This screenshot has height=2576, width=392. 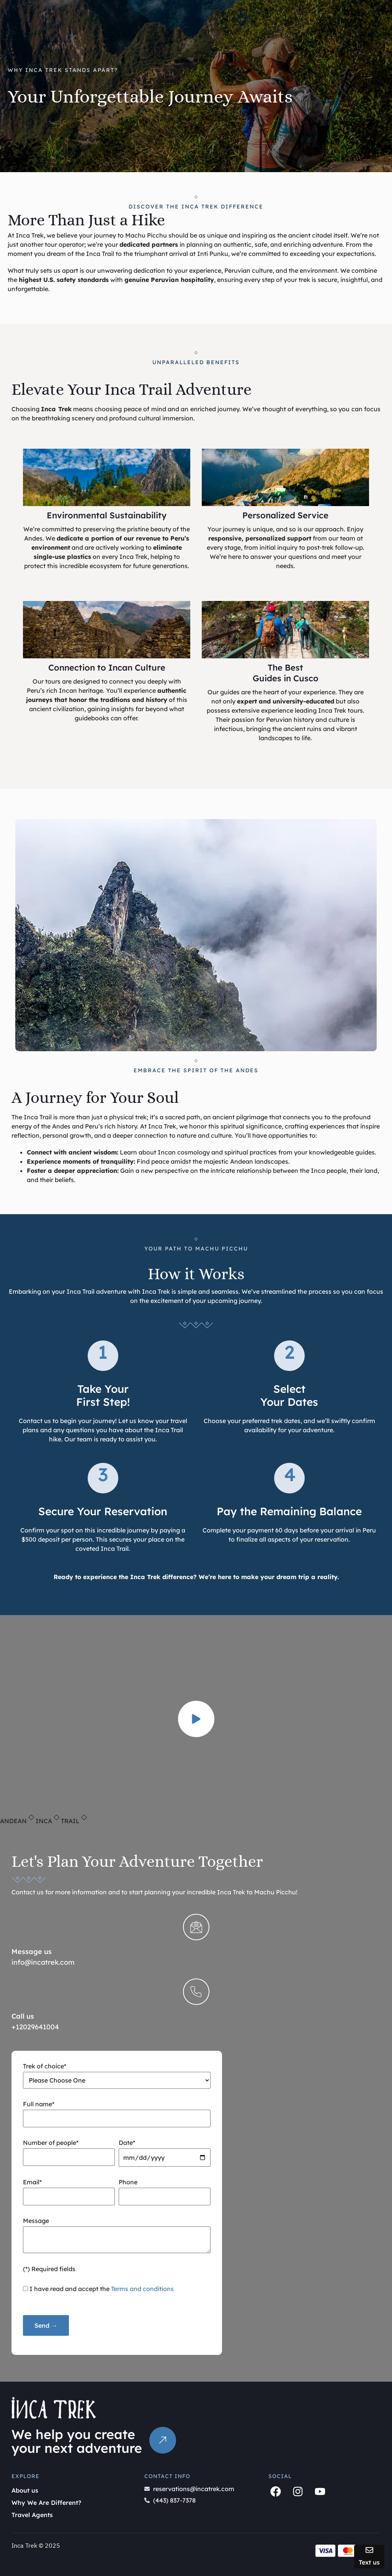 I want to click on [The link will go to Contact Us], so click(x=162, y=2440).